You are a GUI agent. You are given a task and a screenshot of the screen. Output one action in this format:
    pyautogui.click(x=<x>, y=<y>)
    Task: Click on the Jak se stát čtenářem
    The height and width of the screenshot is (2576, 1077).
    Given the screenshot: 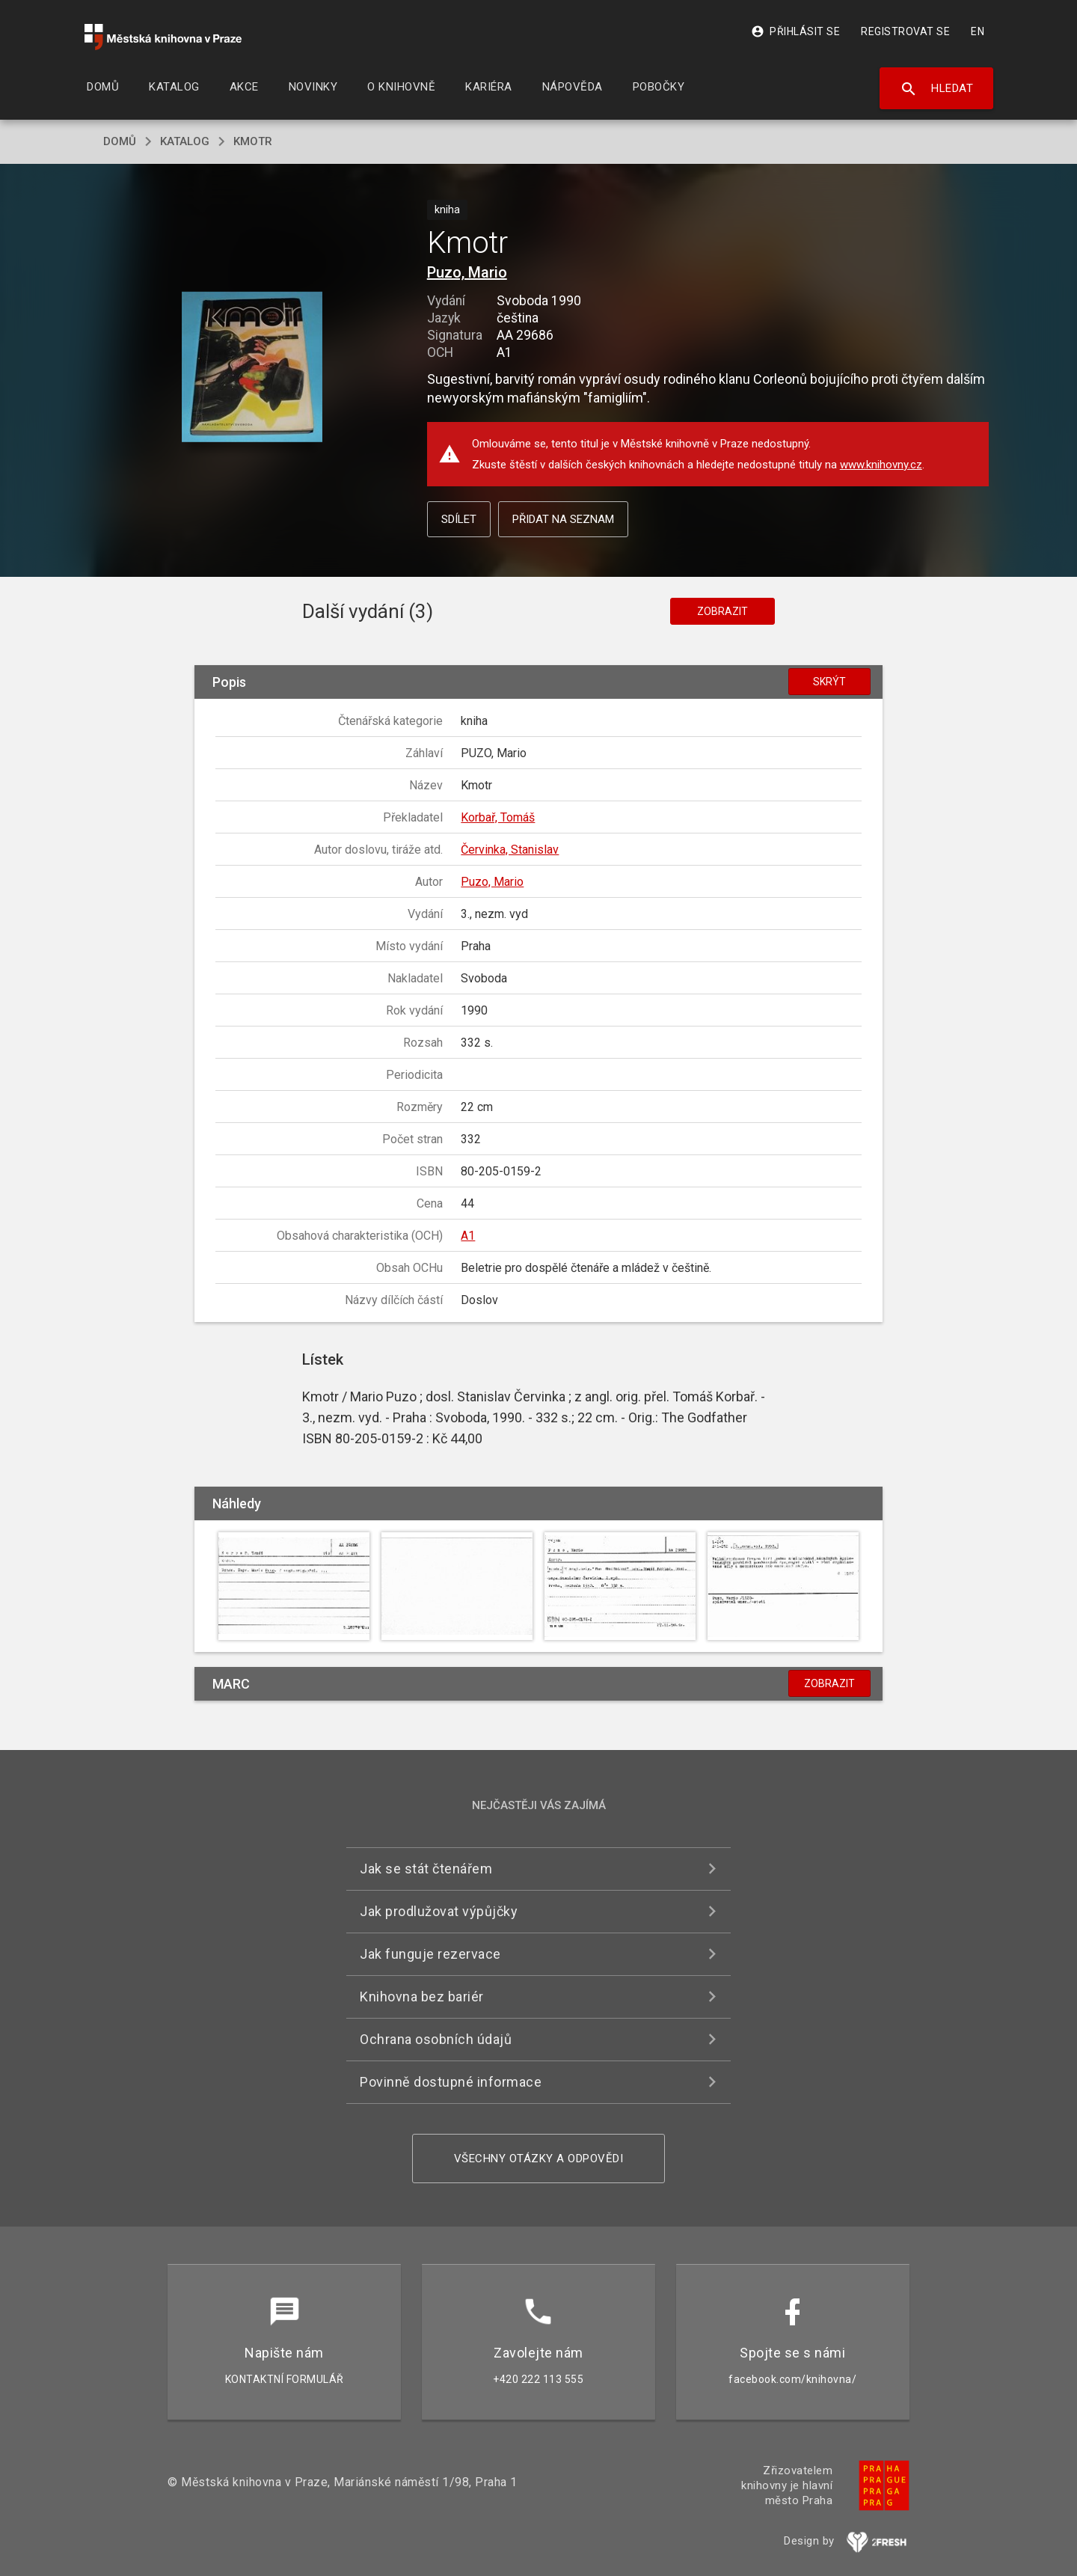 What is the action you would take?
    pyautogui.click(x=426, y=1868)
    